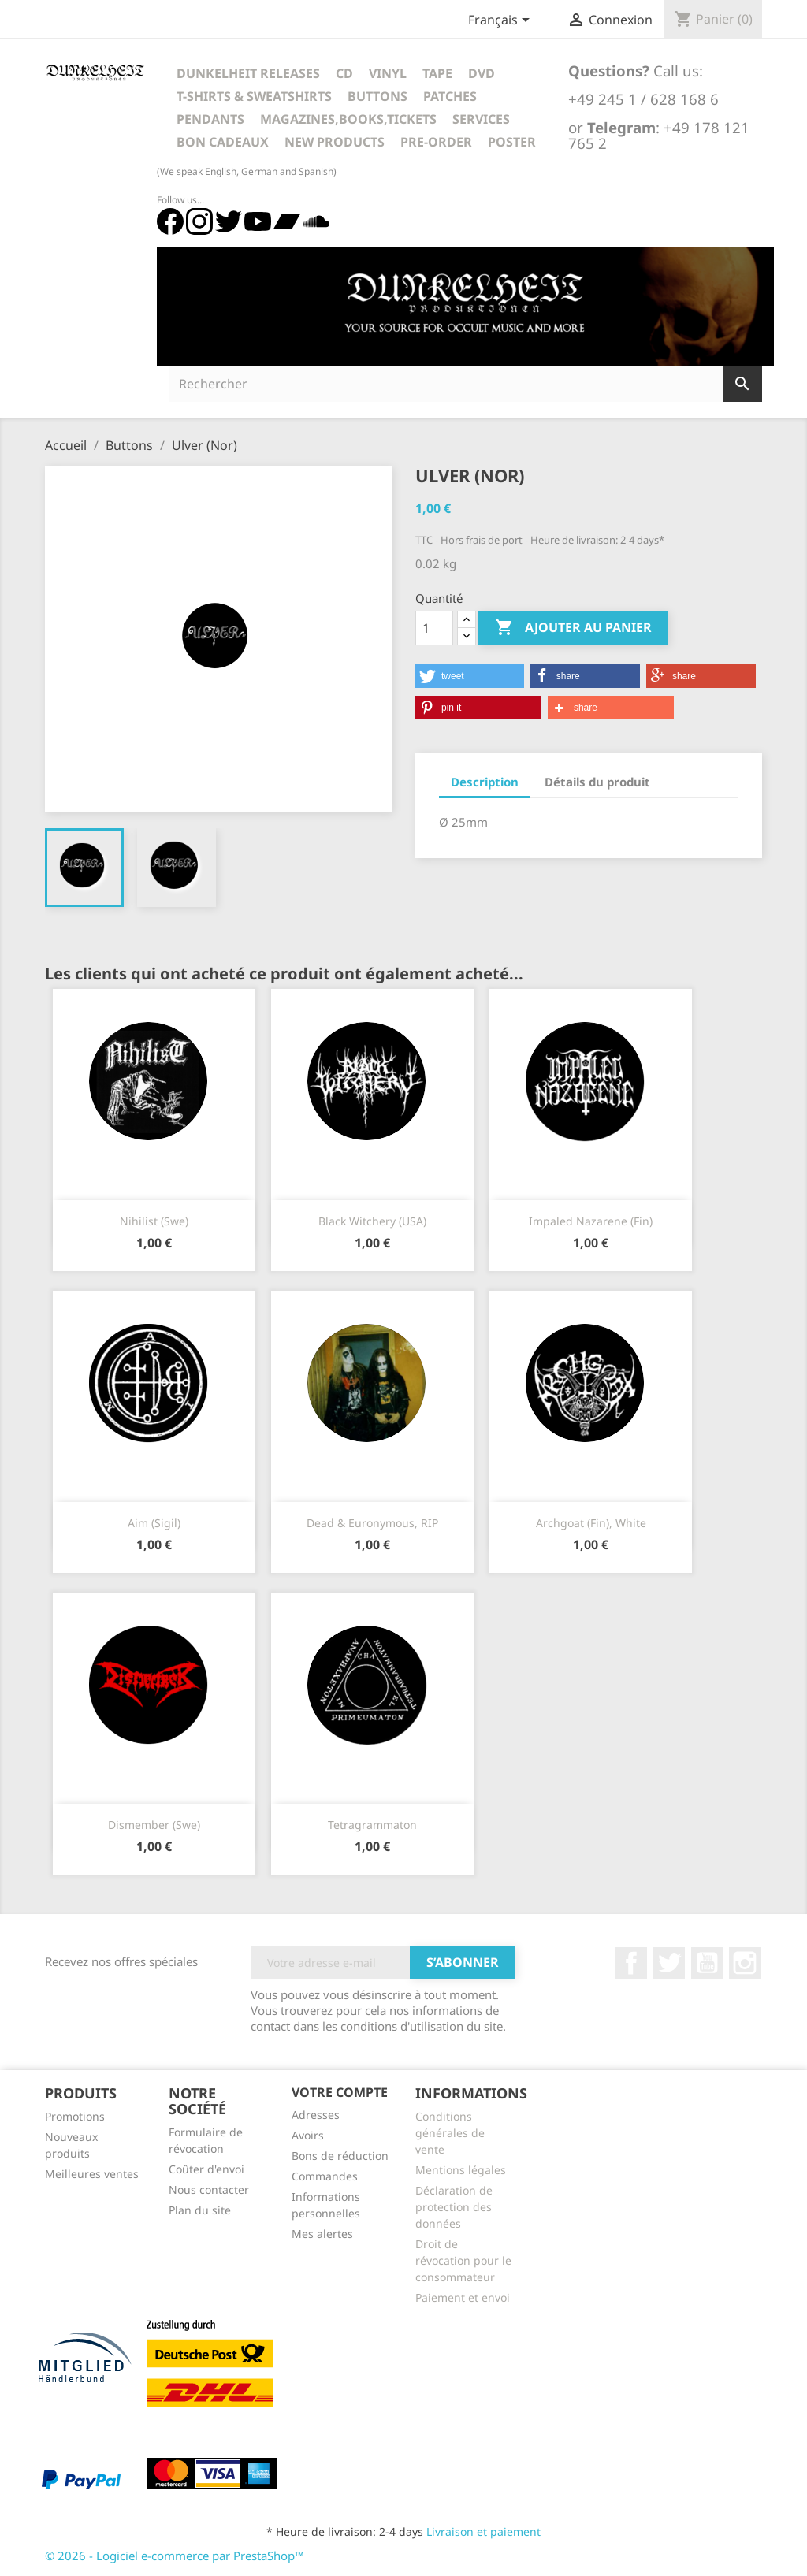 The width and height of the screenshot is (807, 2576). What do you see at coordinates (483, 540) in the screenshot?
I see `Hors frais de port` at bounding box center [483, 540].